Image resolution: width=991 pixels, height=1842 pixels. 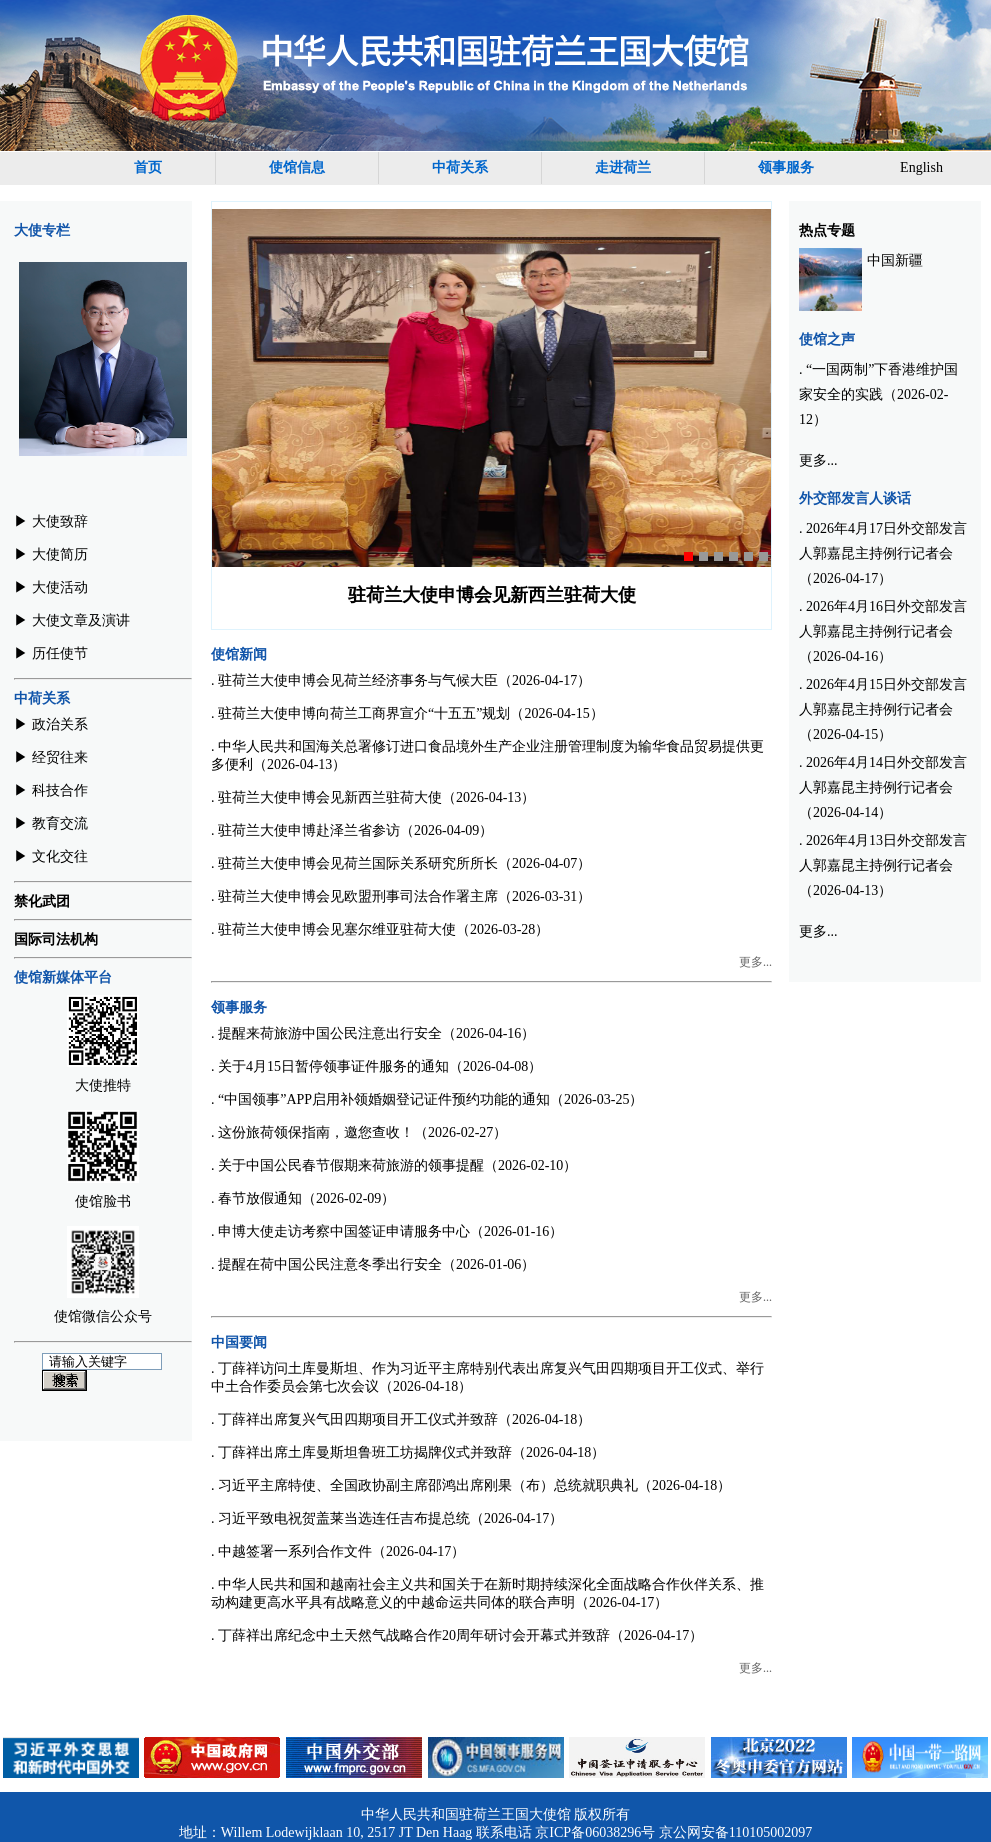 What do you see at coordinates (51, 724) in the screenshot?
I see `▶︎ 政治关系` at bounding box center [51, 724].